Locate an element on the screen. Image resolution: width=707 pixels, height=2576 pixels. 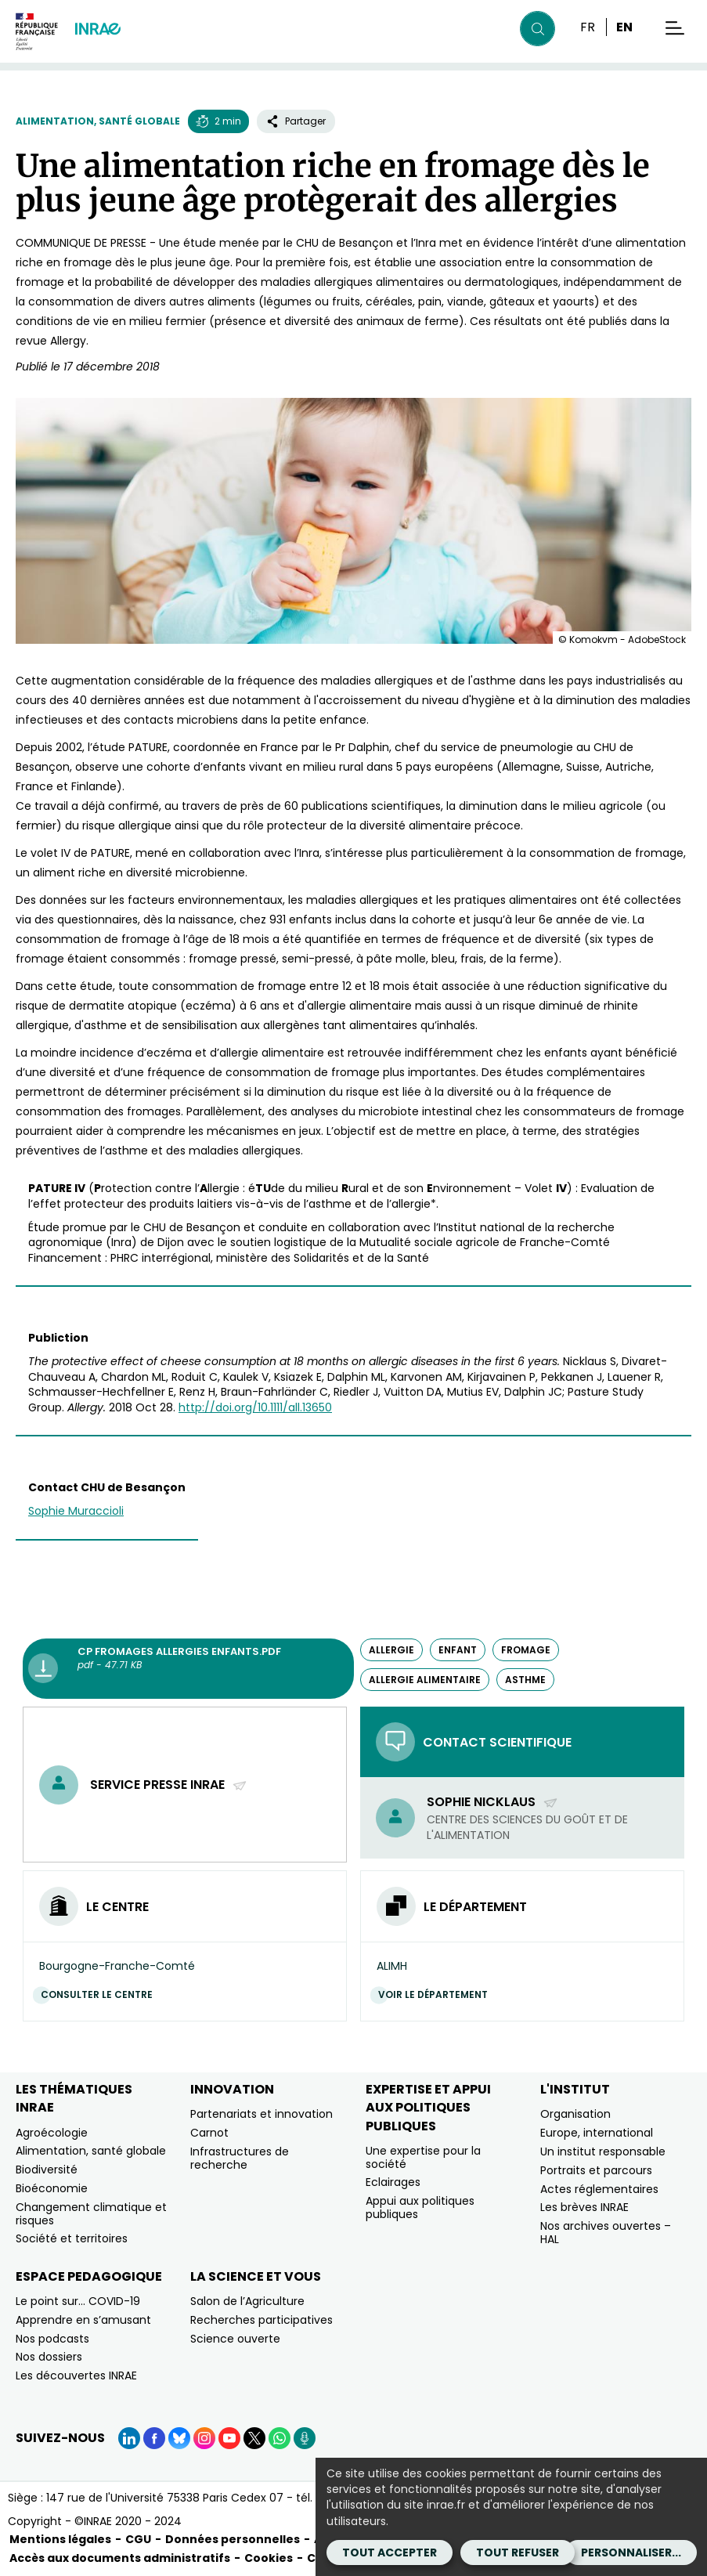
Une expertise pour la société is located at coordinates (423, 2157).